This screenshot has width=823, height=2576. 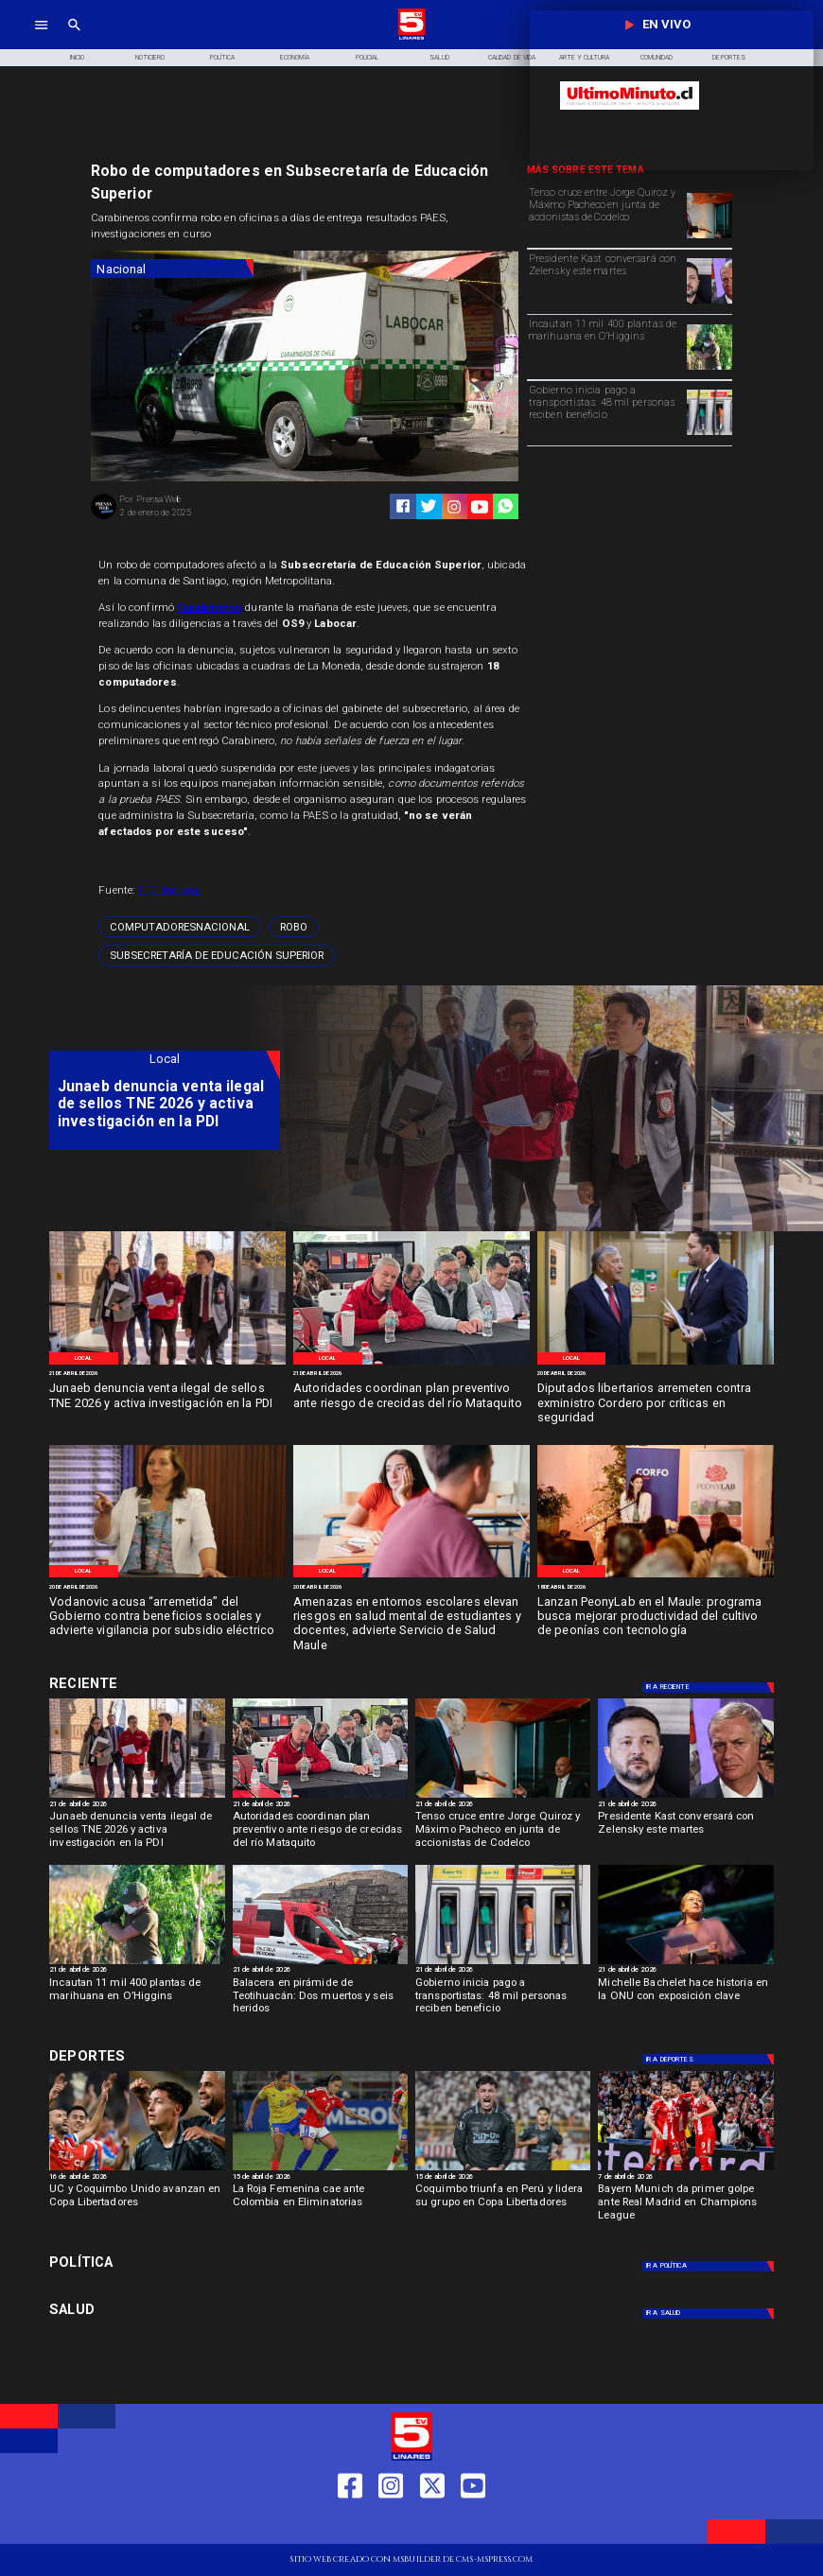 I want to click on [7 de abril de 2026], so click(x=685, y=2177).